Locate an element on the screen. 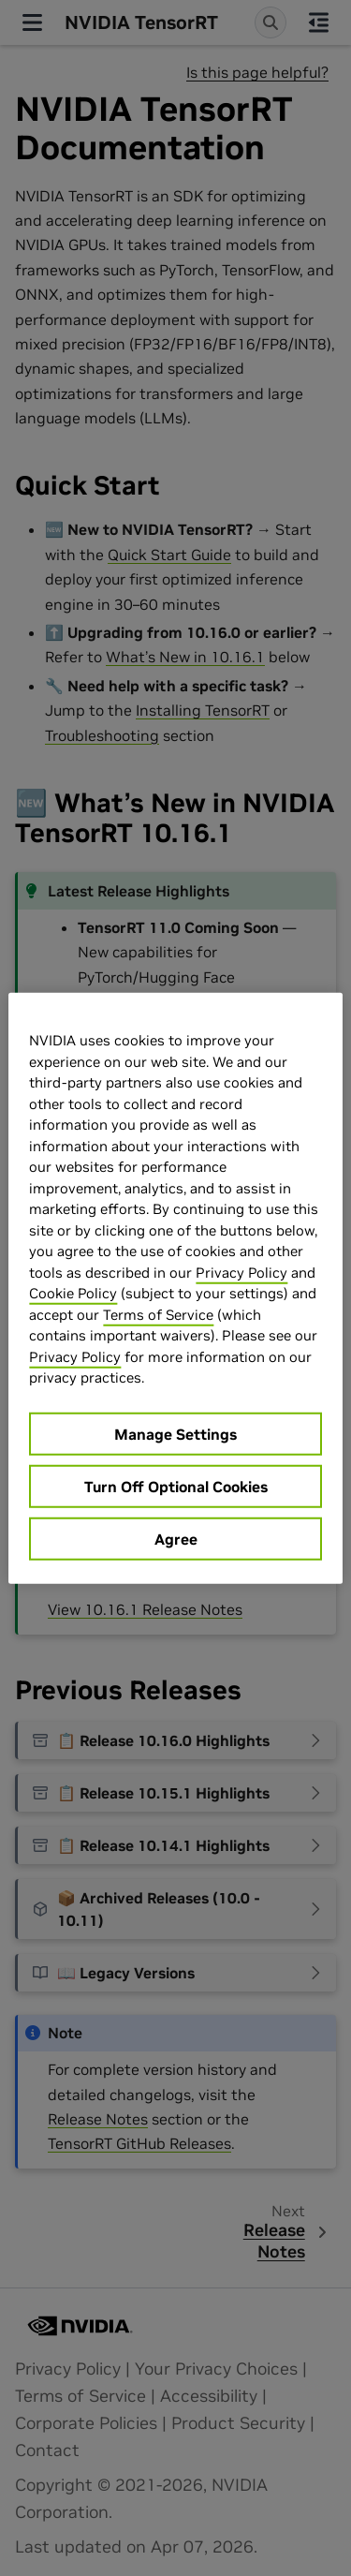 The image size is (351, 2576). Agree is located at coordinates (175, 1538).